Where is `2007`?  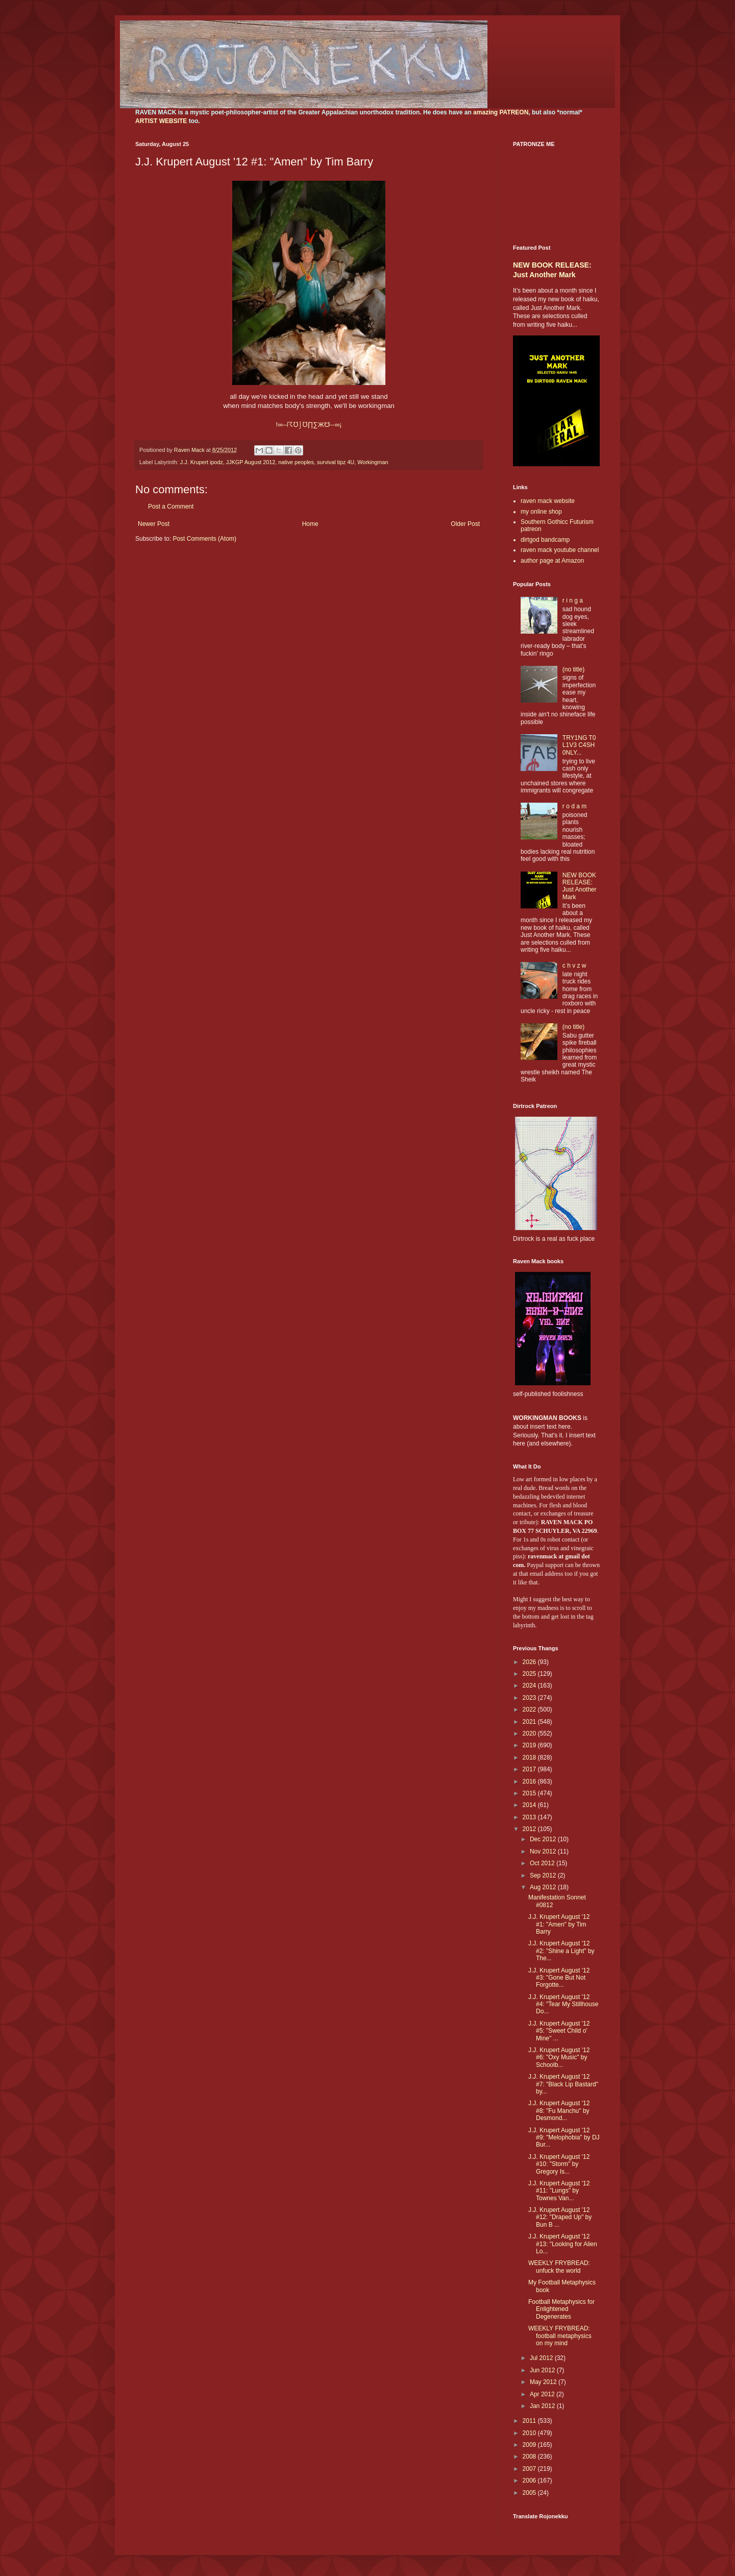
2007 is located at coordinates (530, 2468).